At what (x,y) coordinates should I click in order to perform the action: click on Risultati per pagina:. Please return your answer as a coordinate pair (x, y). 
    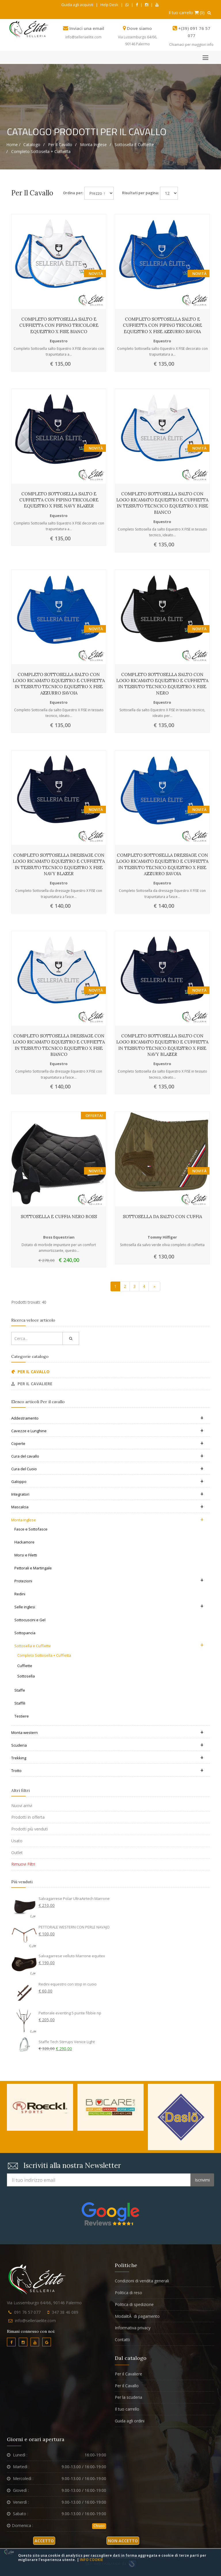
    Looking at the image, I should click on (140, 193).